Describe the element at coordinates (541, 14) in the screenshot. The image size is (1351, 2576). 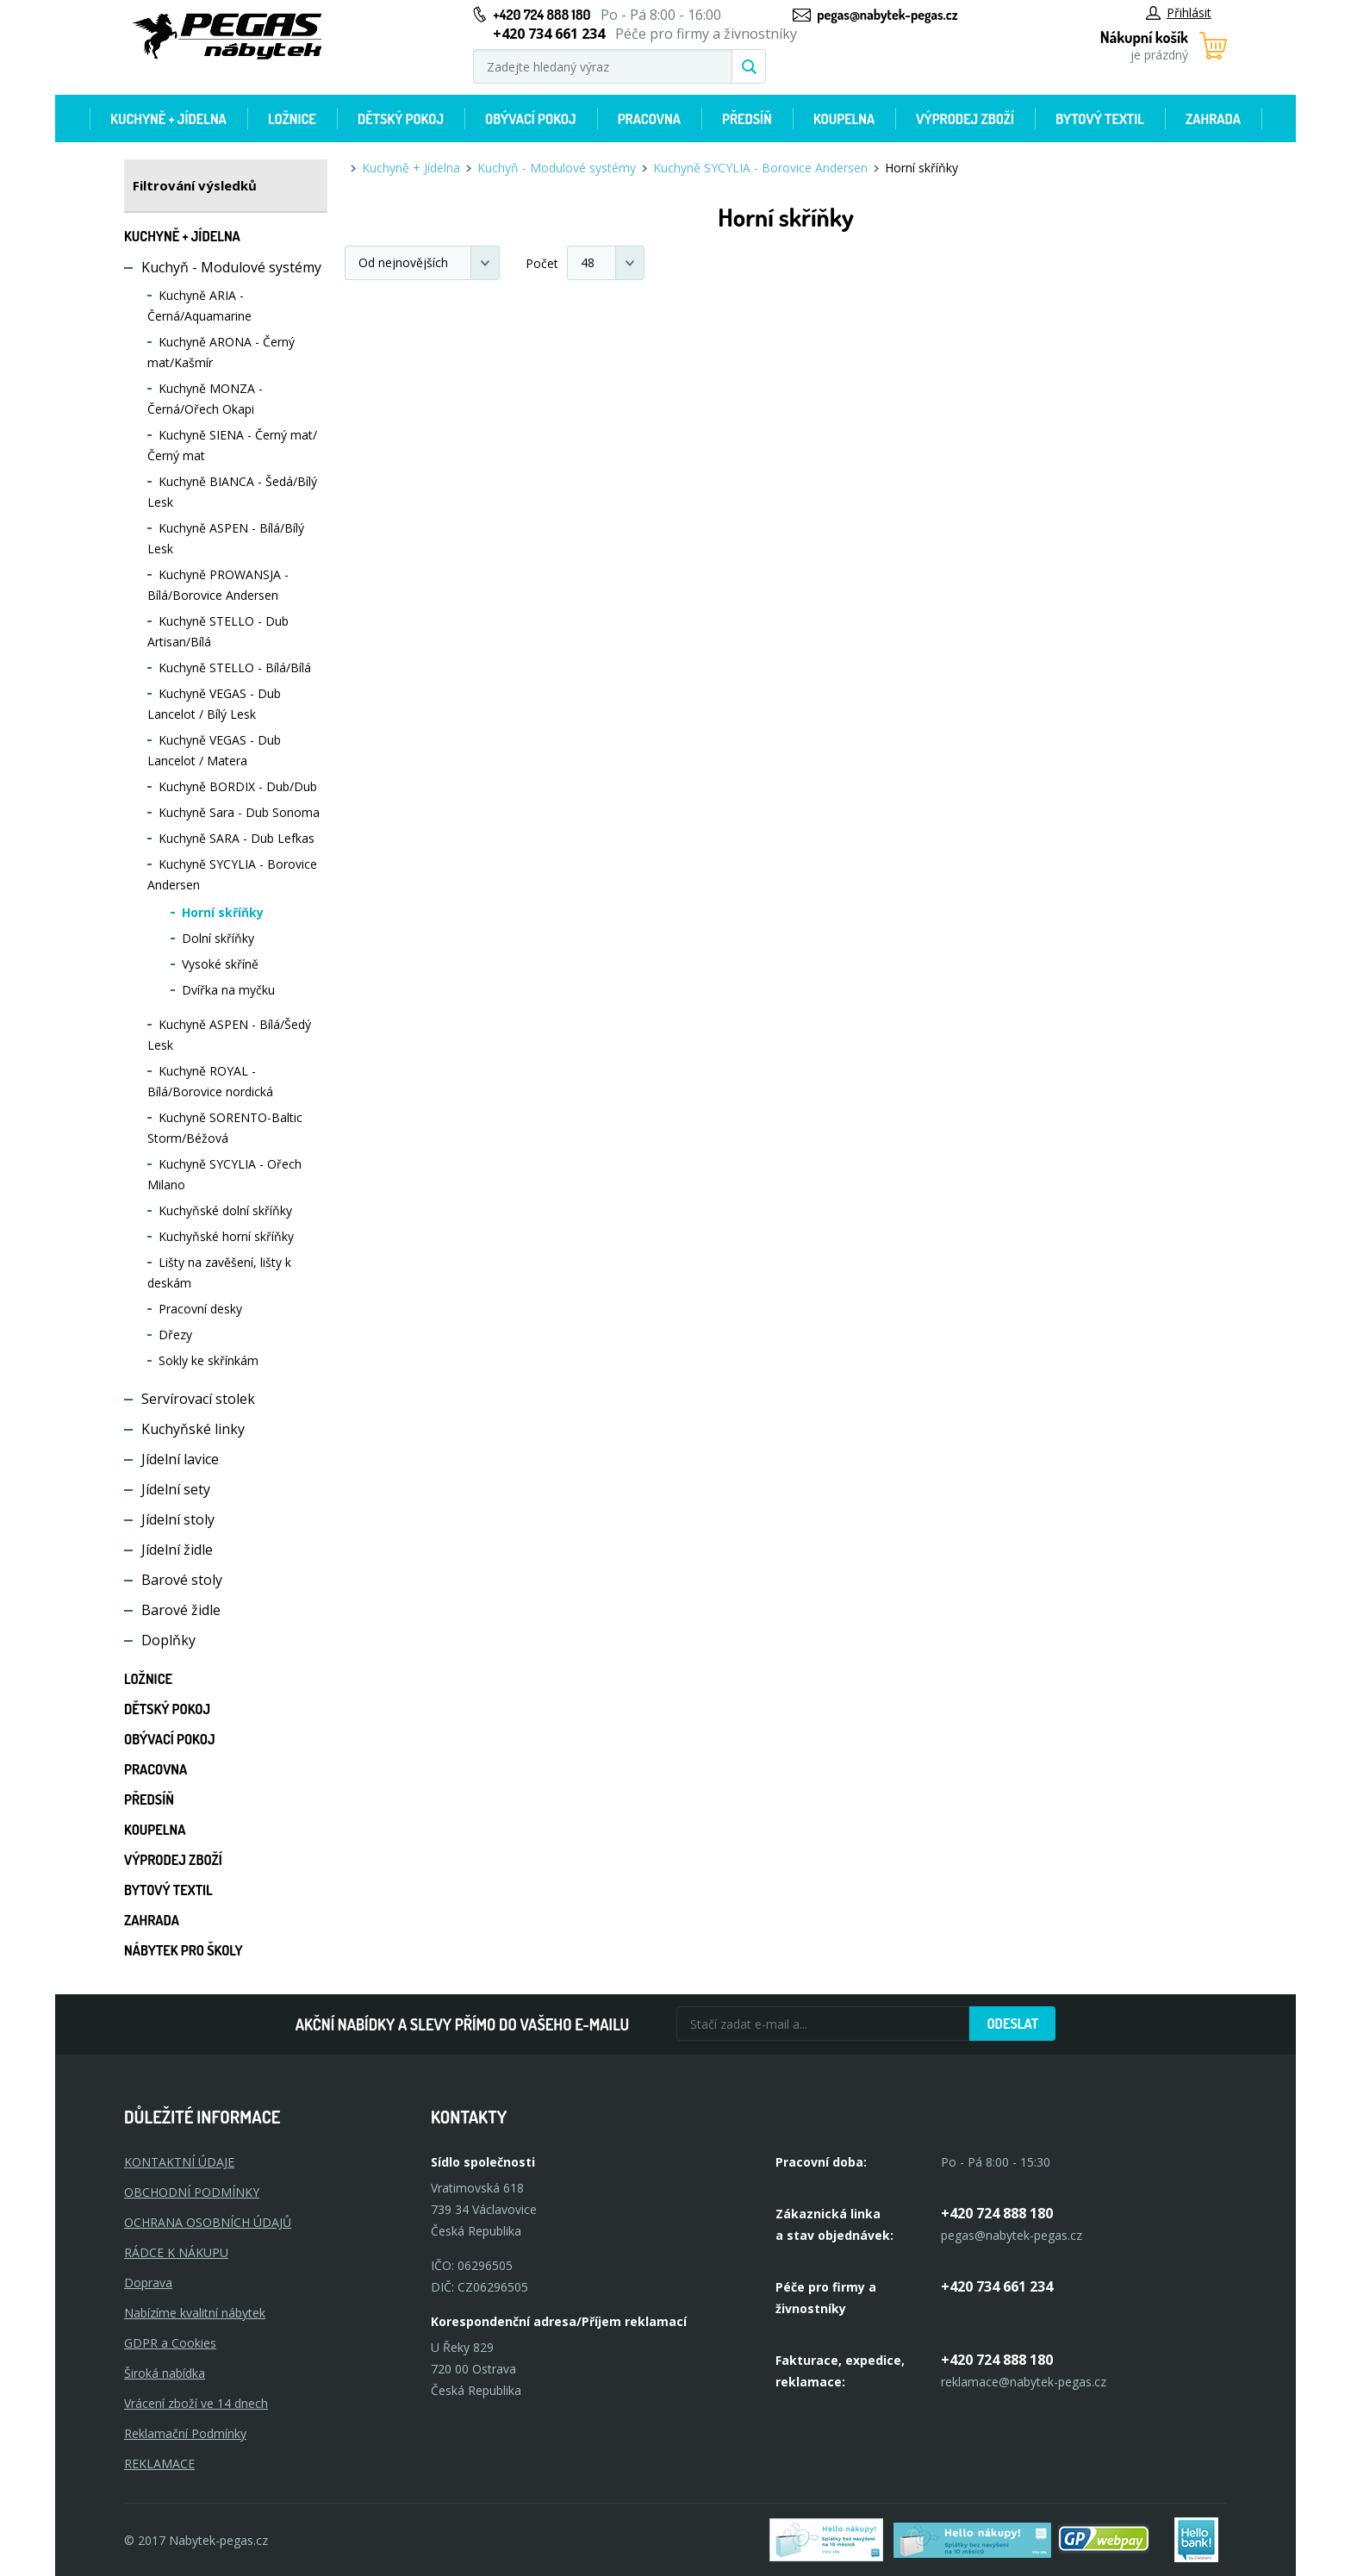
I see `+420 724 888 180` at that location.